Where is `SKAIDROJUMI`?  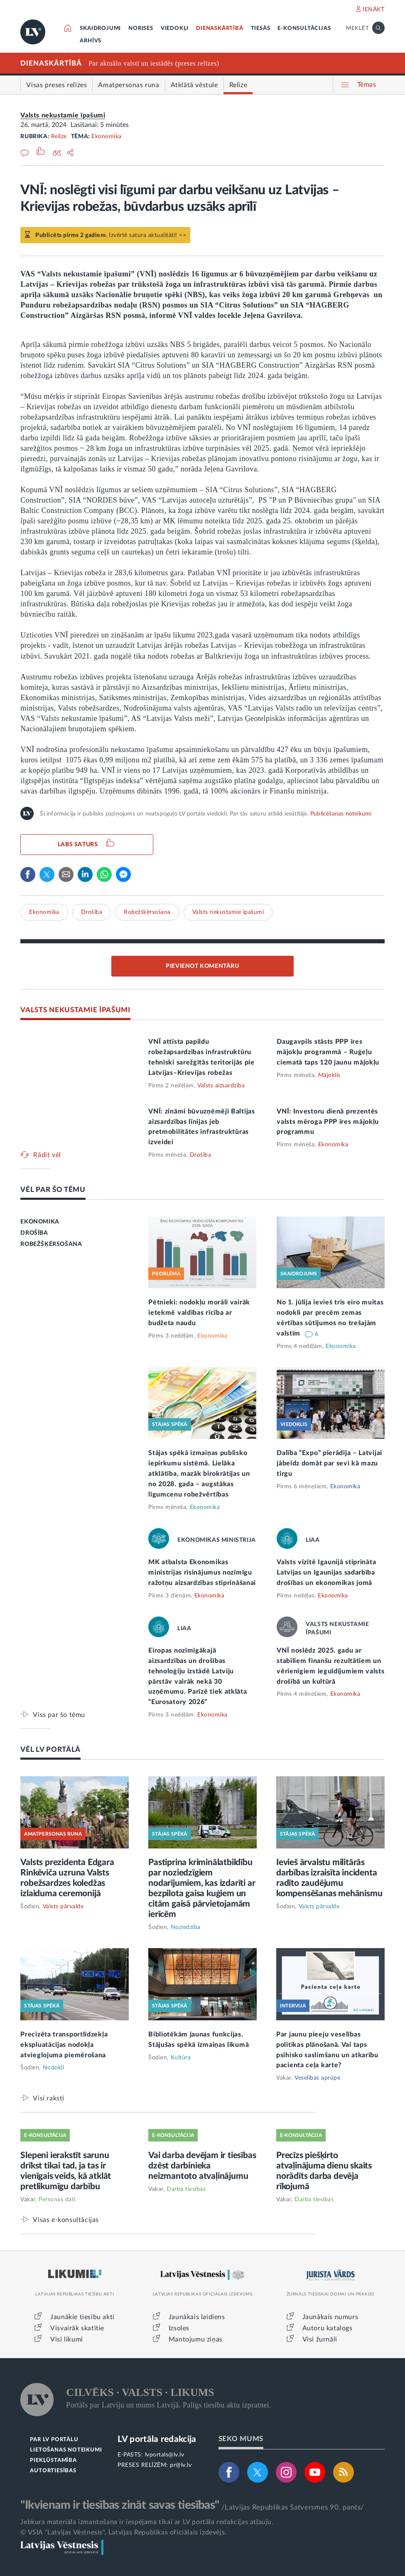
SKAIDROJUMI is located at coordinates (100, 28).